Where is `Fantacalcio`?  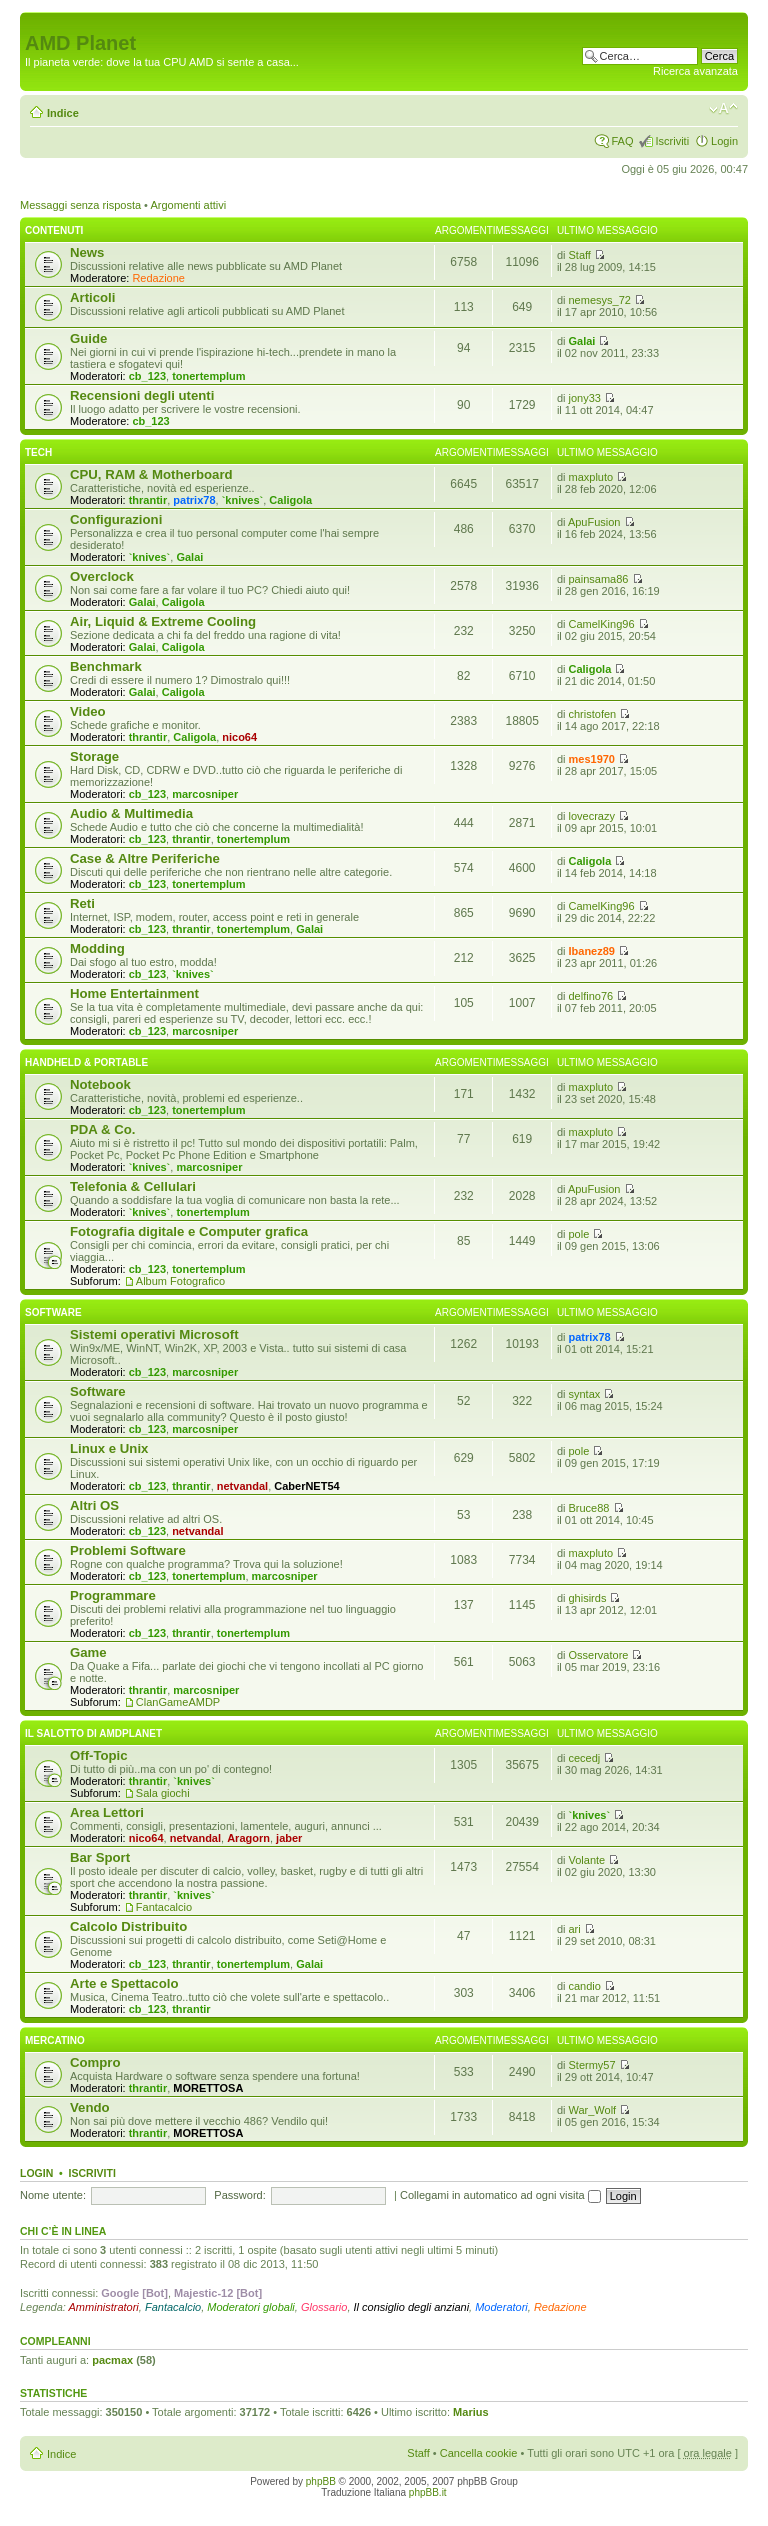 Fantacalcio is located at coordinates (164, 1907).